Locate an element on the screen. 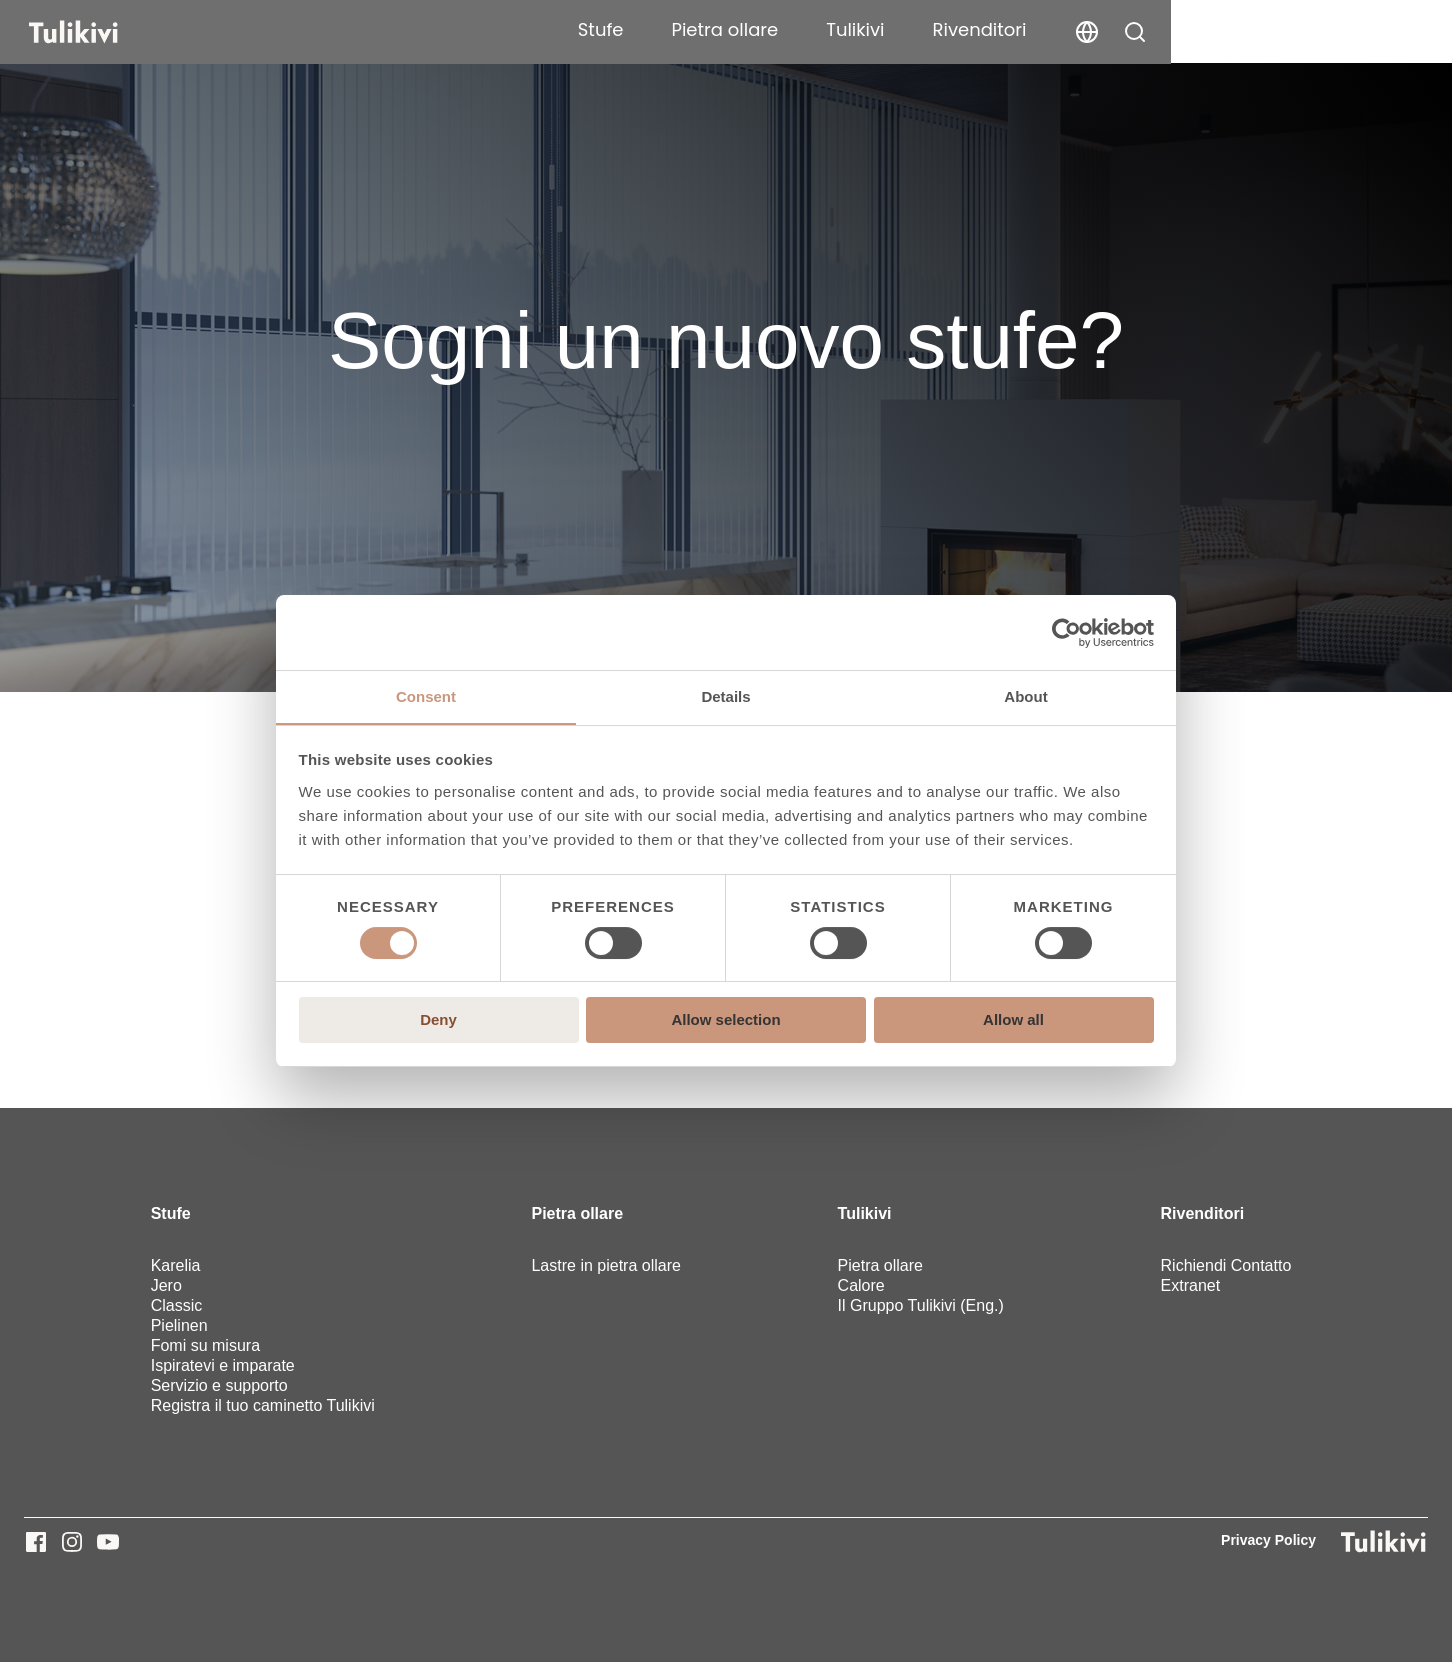 The height and width of the screenshot is (1662, 1452). Richiendi Contatto [menuitem] is located at coordinates (1226, 1265).